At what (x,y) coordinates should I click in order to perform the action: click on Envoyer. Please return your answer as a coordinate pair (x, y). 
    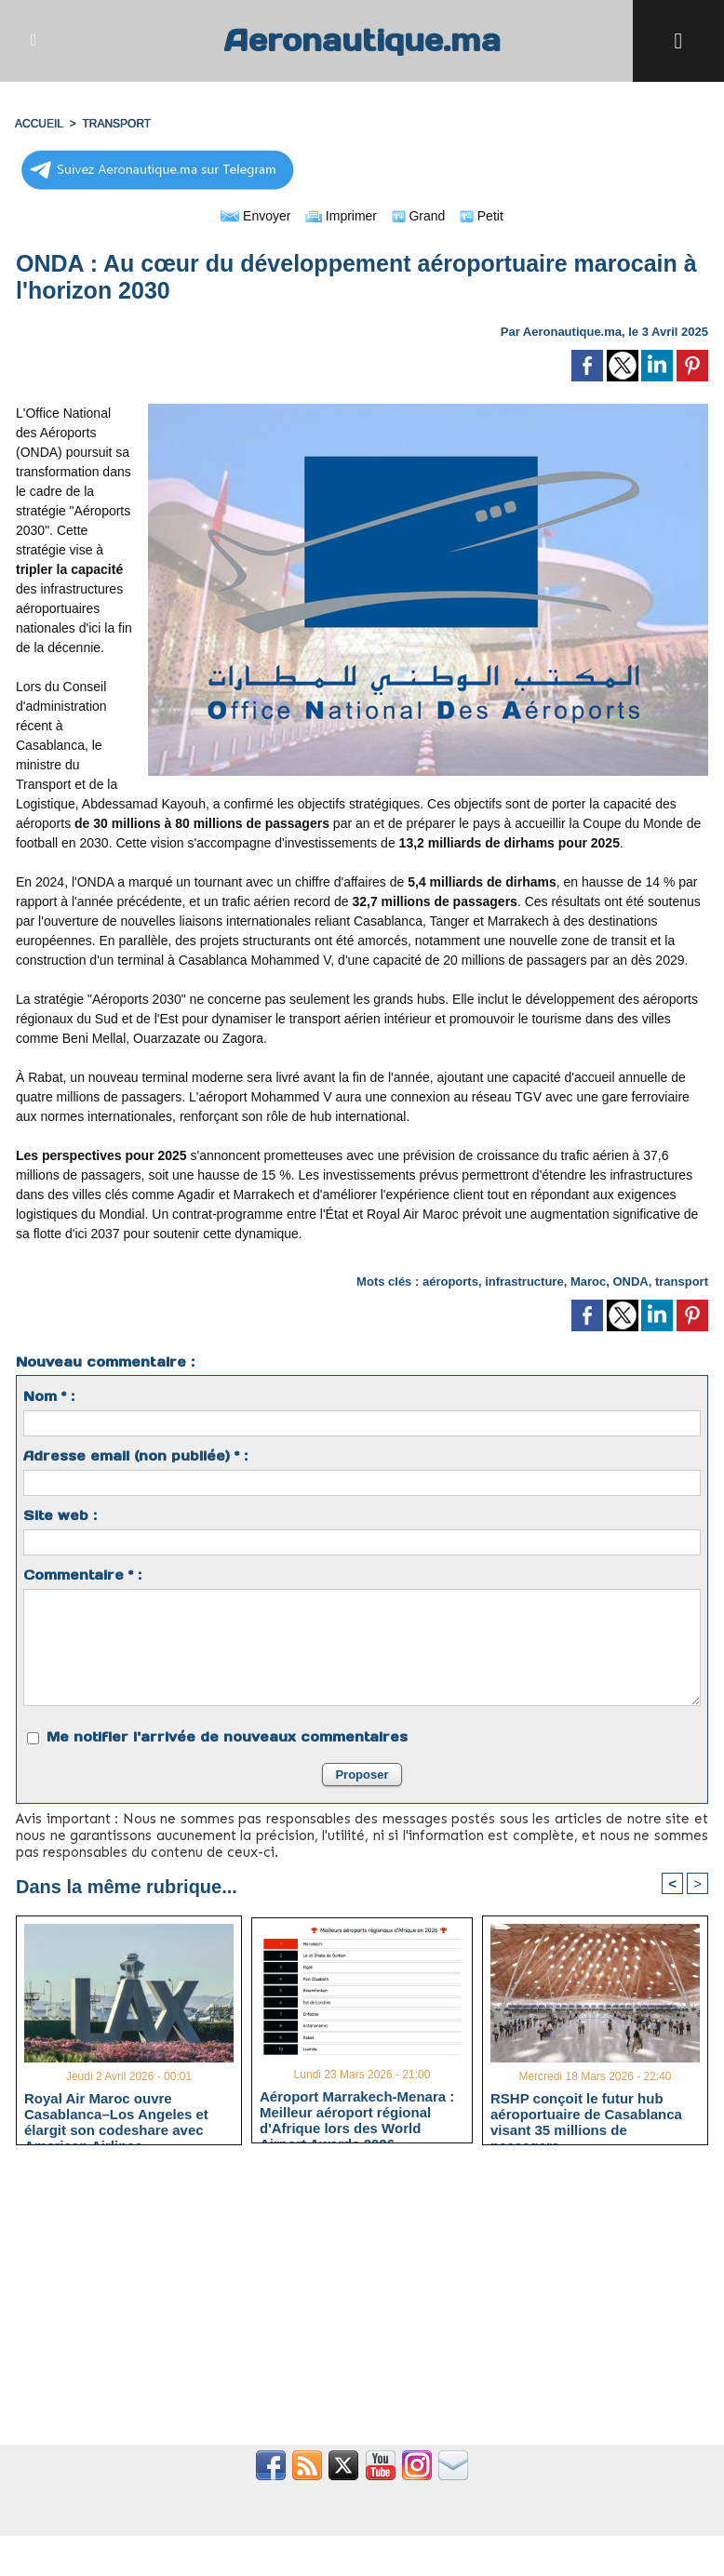
    Looking at the image, I should click on (255, 215).